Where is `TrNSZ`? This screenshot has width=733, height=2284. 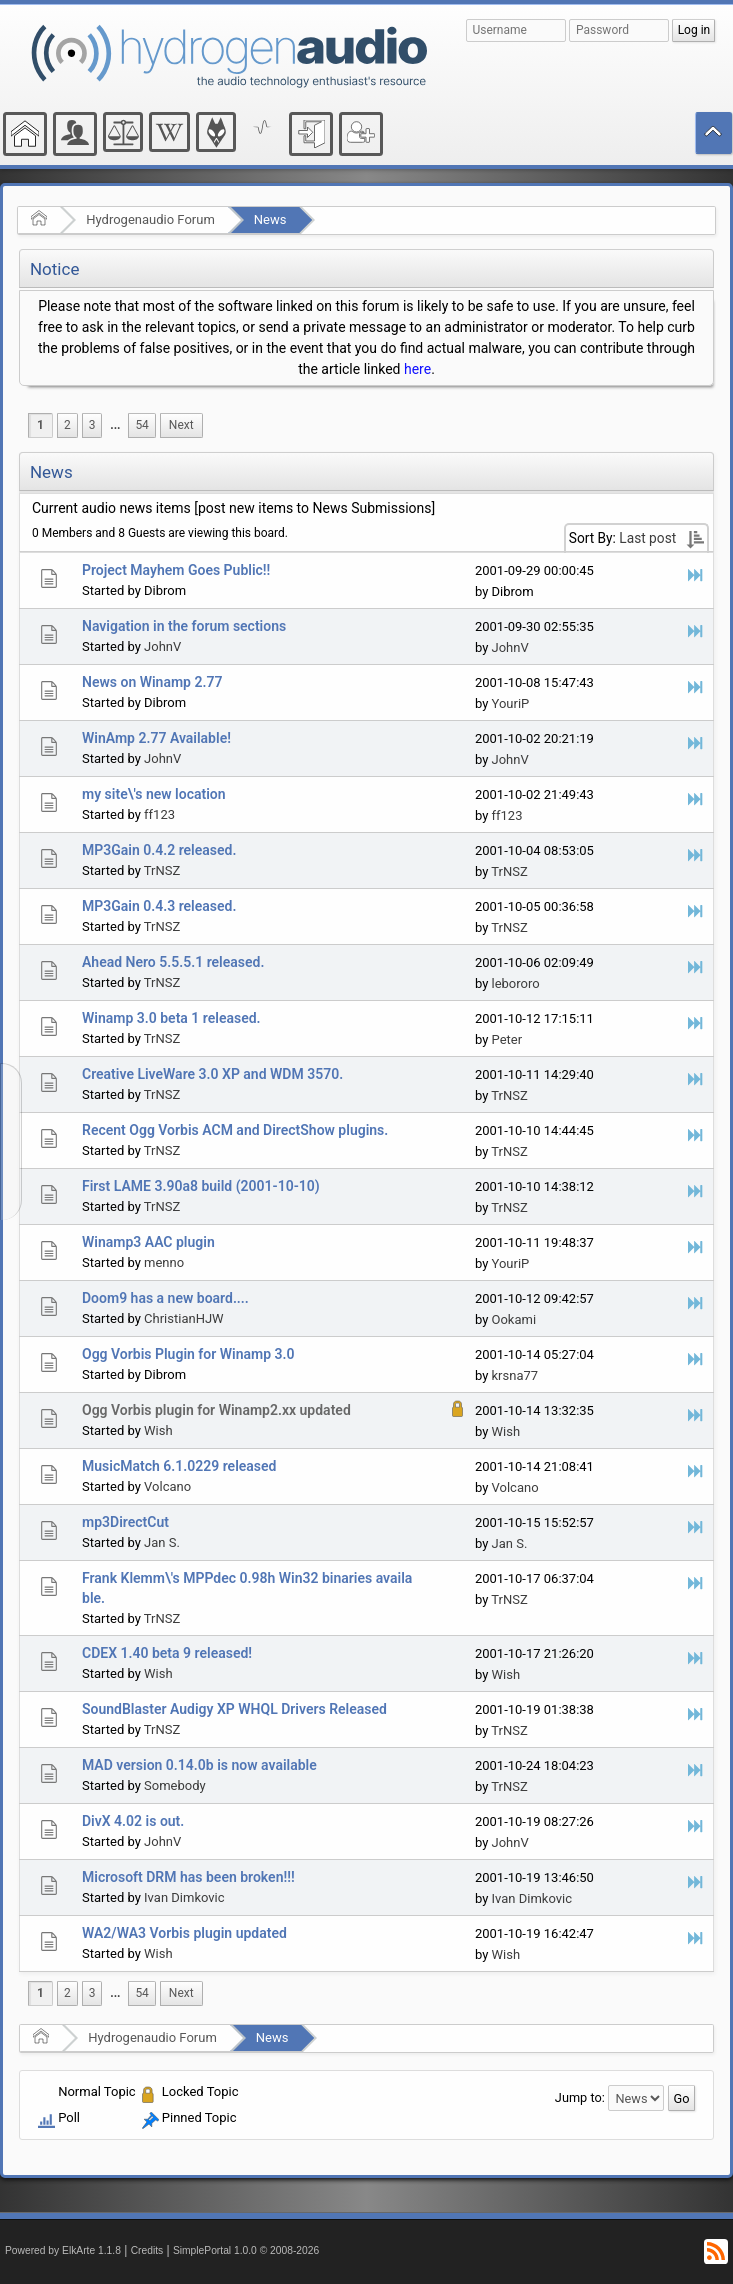
TrNSZ is located at coordinates (162, 870).